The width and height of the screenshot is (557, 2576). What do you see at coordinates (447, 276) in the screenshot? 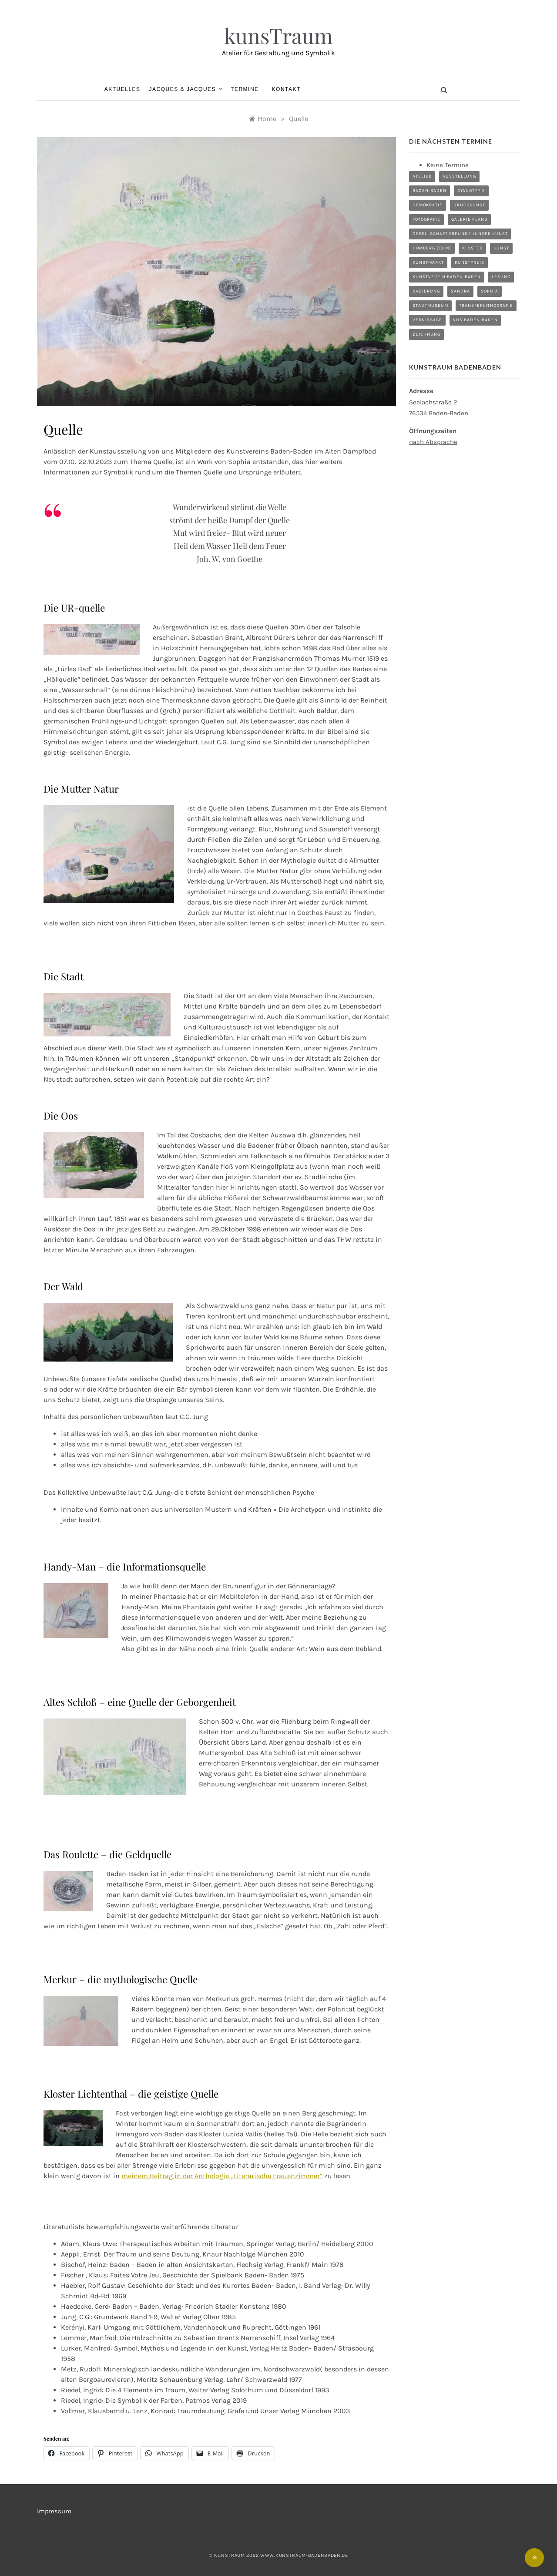
I see `Kunstverein Baden-Baden [Kunstverein Baden-Baden (8 Einträge)]` at bounding box center [447, 276].